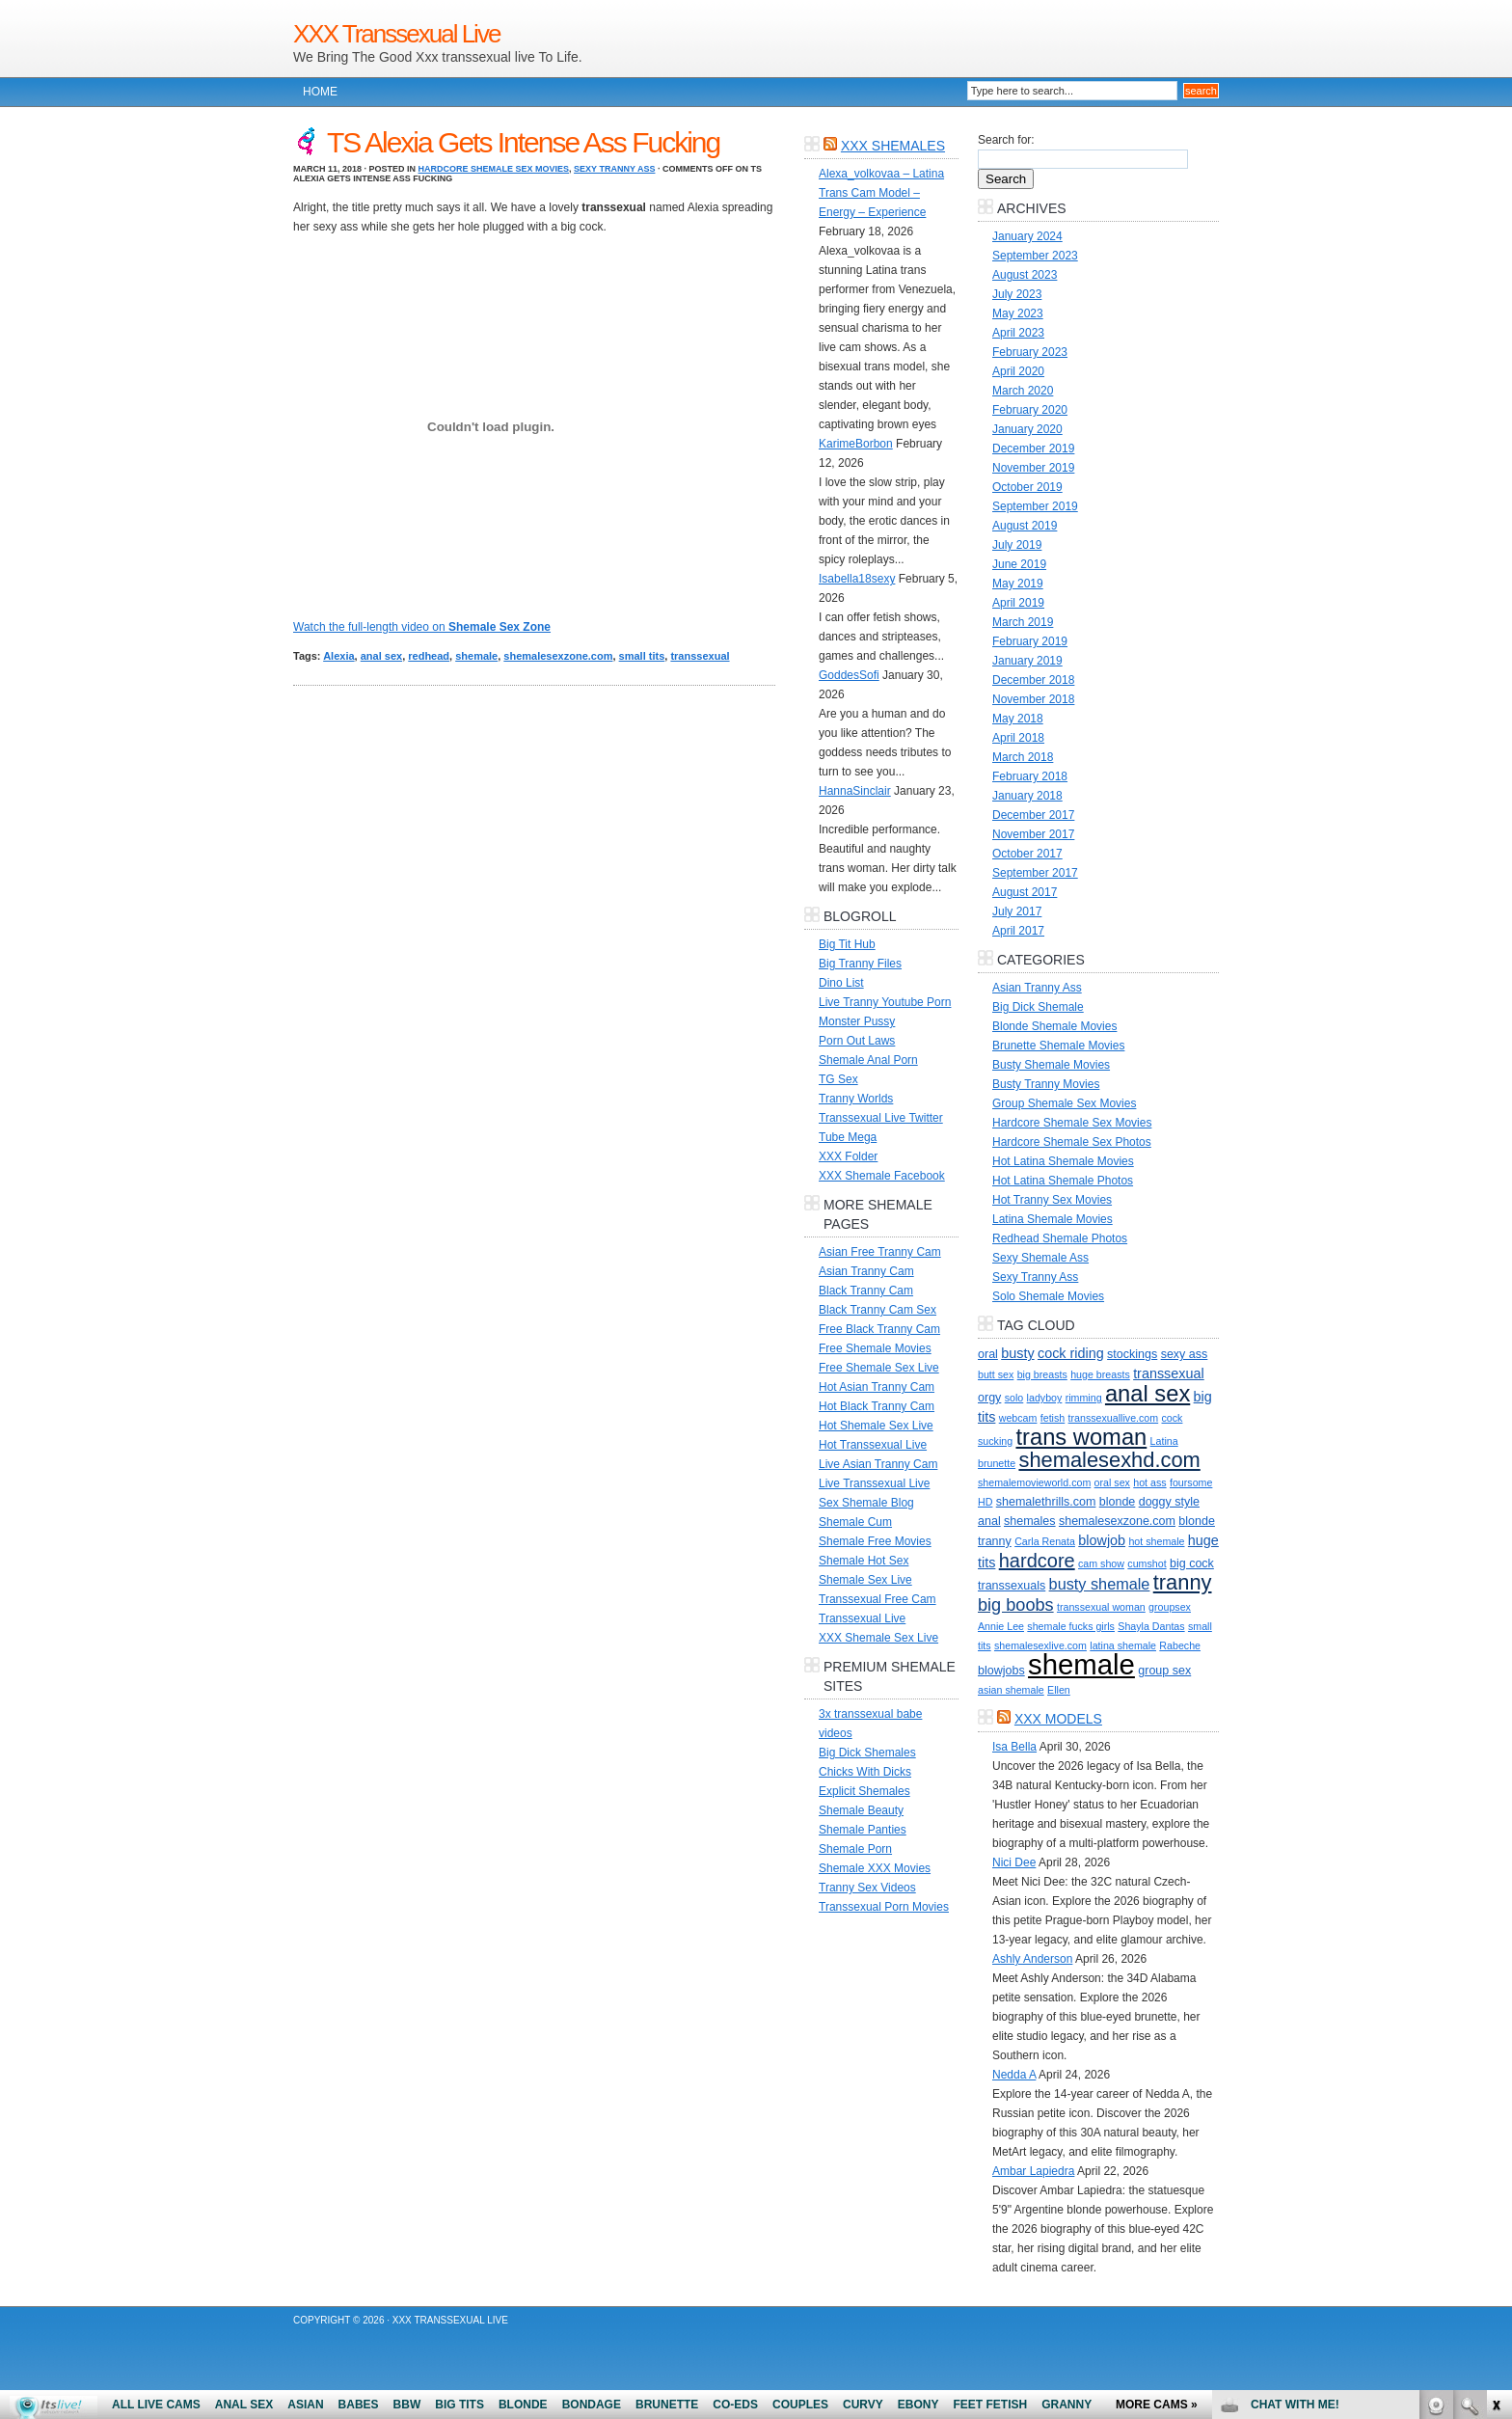 Image resolution: width=1512 pixels, height=2419 pixels. Describe the element at coordinates (848, 1156) in the screenshot. I see `XXX Folder` at that location.